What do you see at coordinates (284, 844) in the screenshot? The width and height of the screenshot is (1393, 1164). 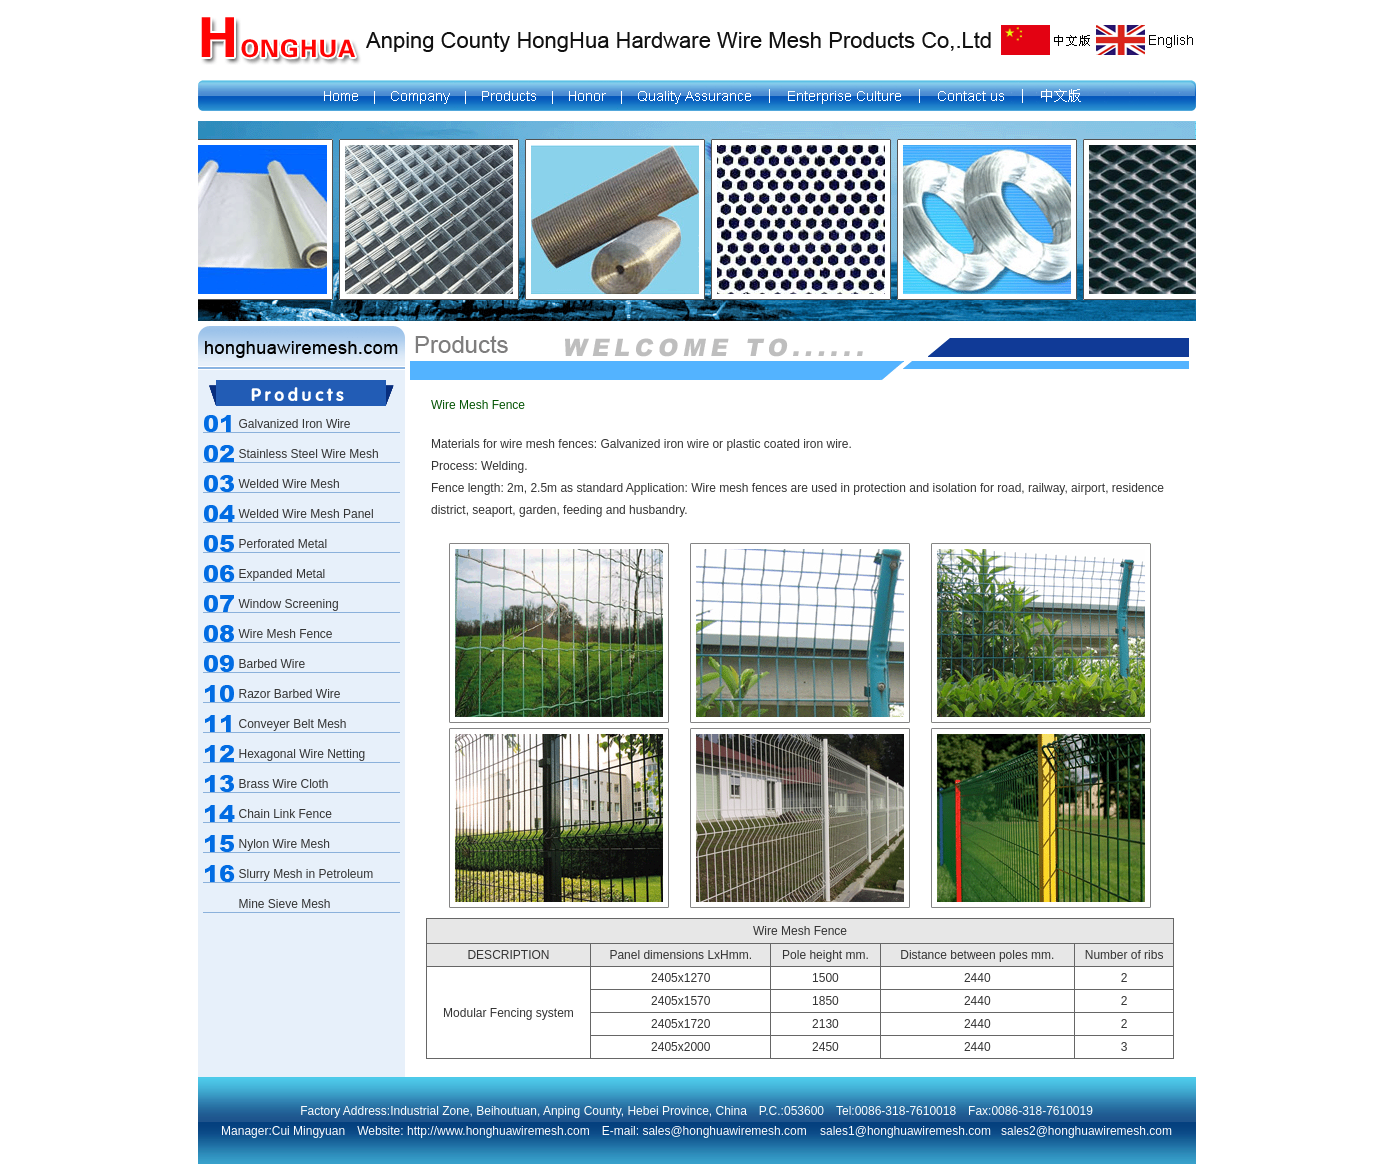 I see `Nylon Wire Mesh` at bounding box center [284, 844].